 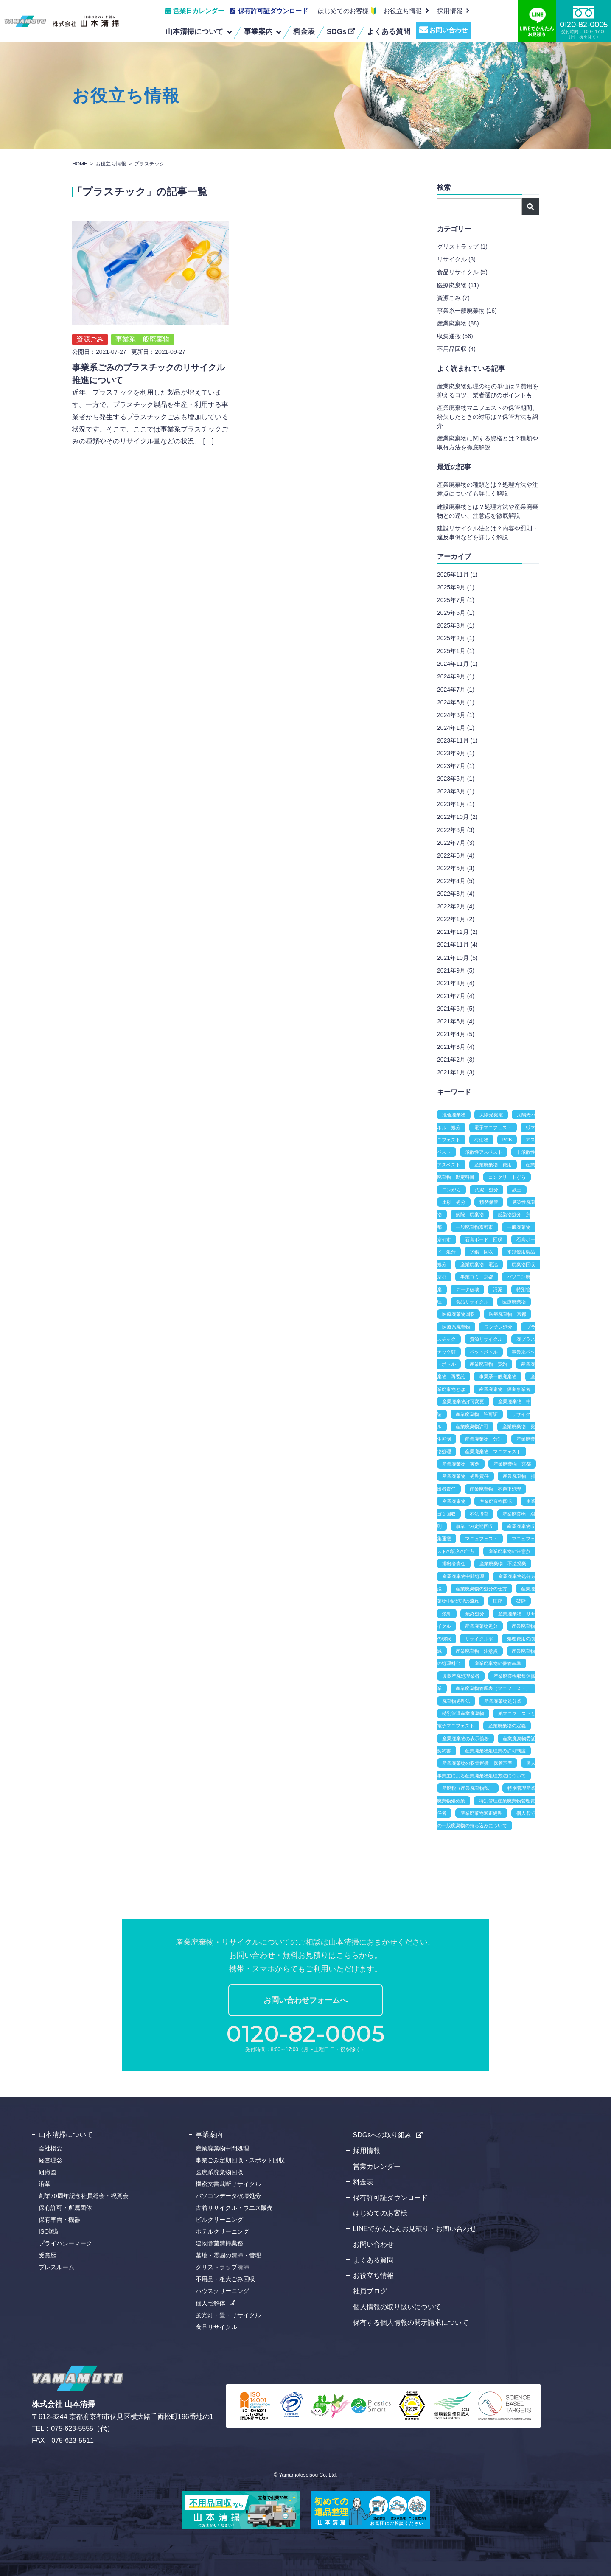 What do you see at coordinates (56, 2267) in the screenshot?
I see `プレスルーム` at bounding box center [56, 2267].